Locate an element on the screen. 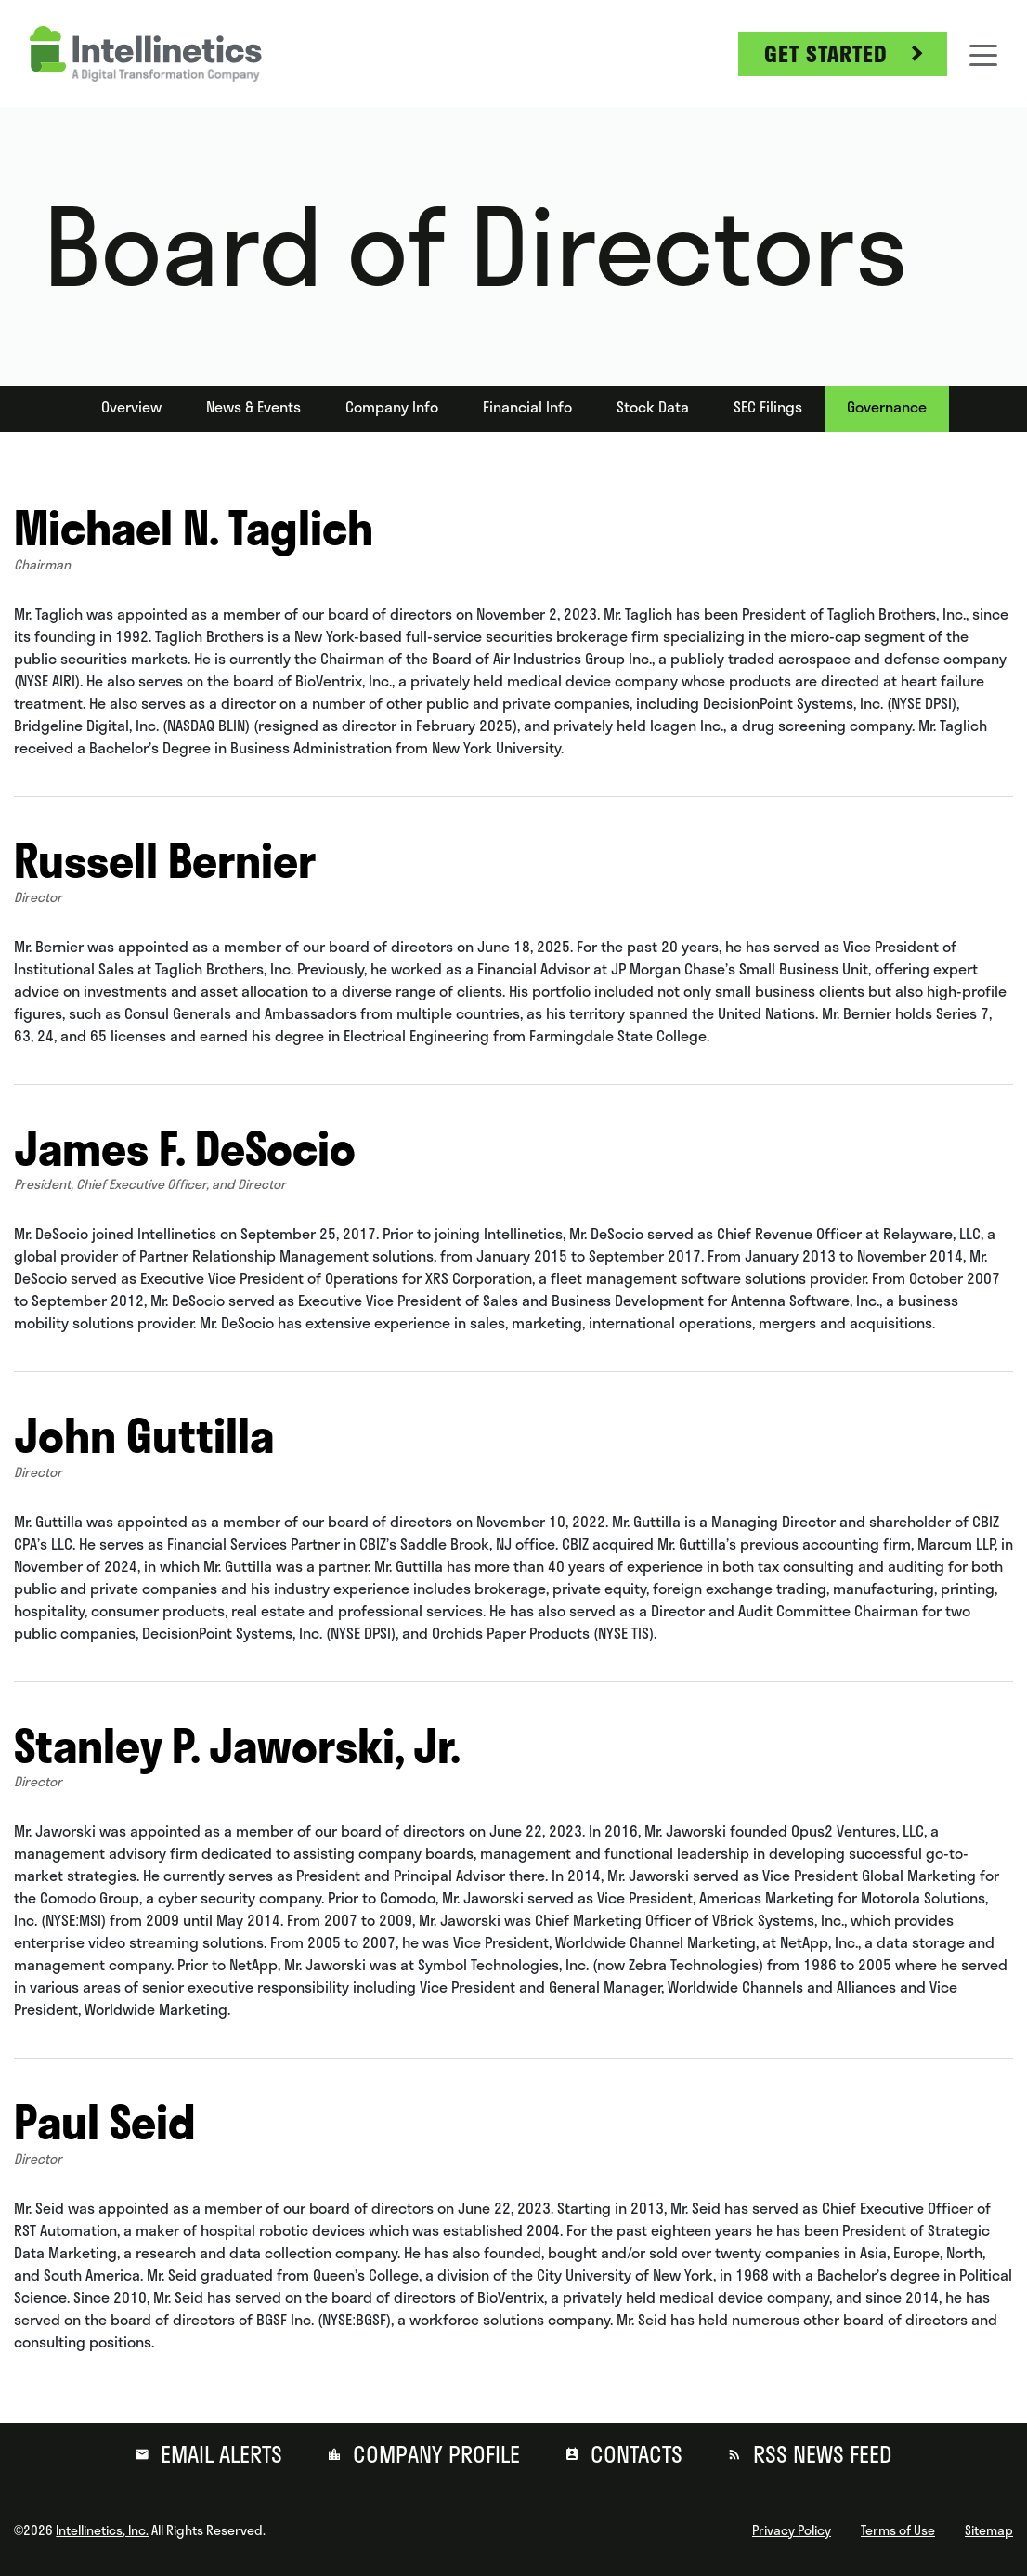 Image resolution: width=1027 pixels, height=2576 pixels. Intellinetics, Inc. is located at coordinates (102, 2530).